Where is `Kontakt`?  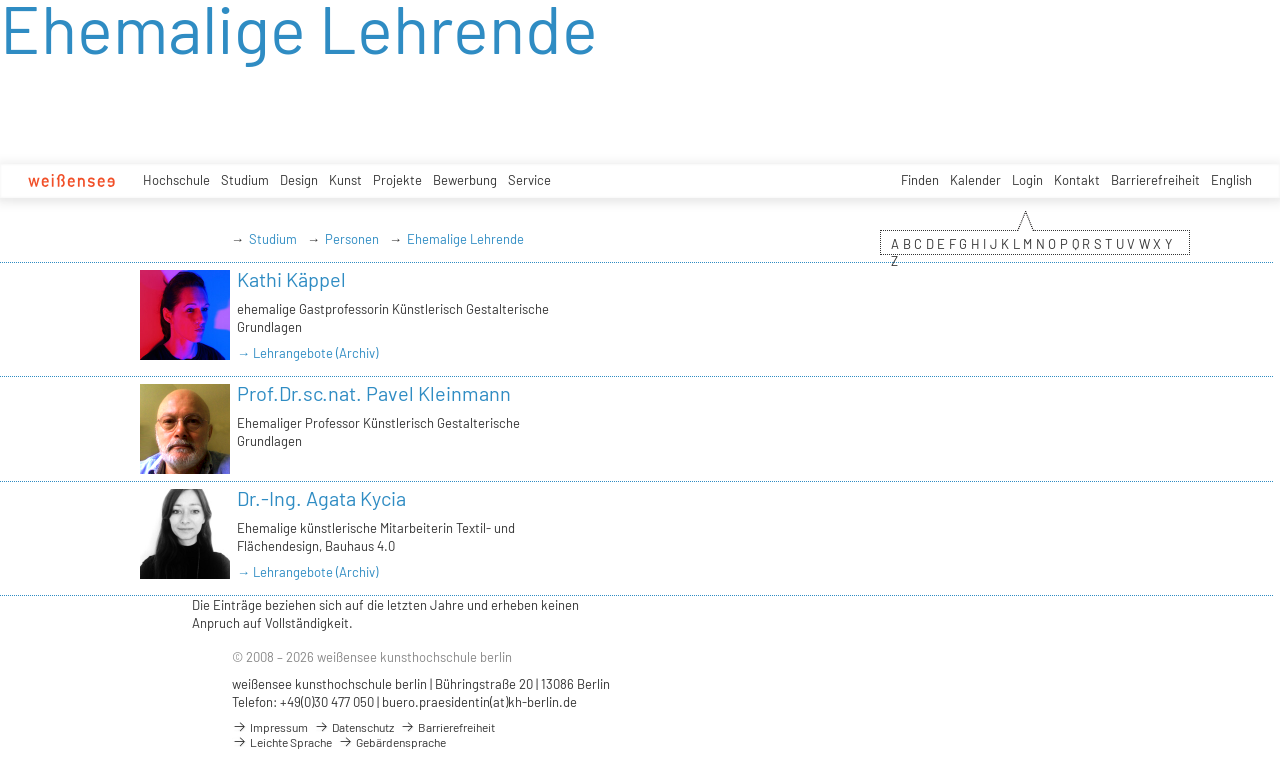
Kontakt is located at coordinates (1077, 180).